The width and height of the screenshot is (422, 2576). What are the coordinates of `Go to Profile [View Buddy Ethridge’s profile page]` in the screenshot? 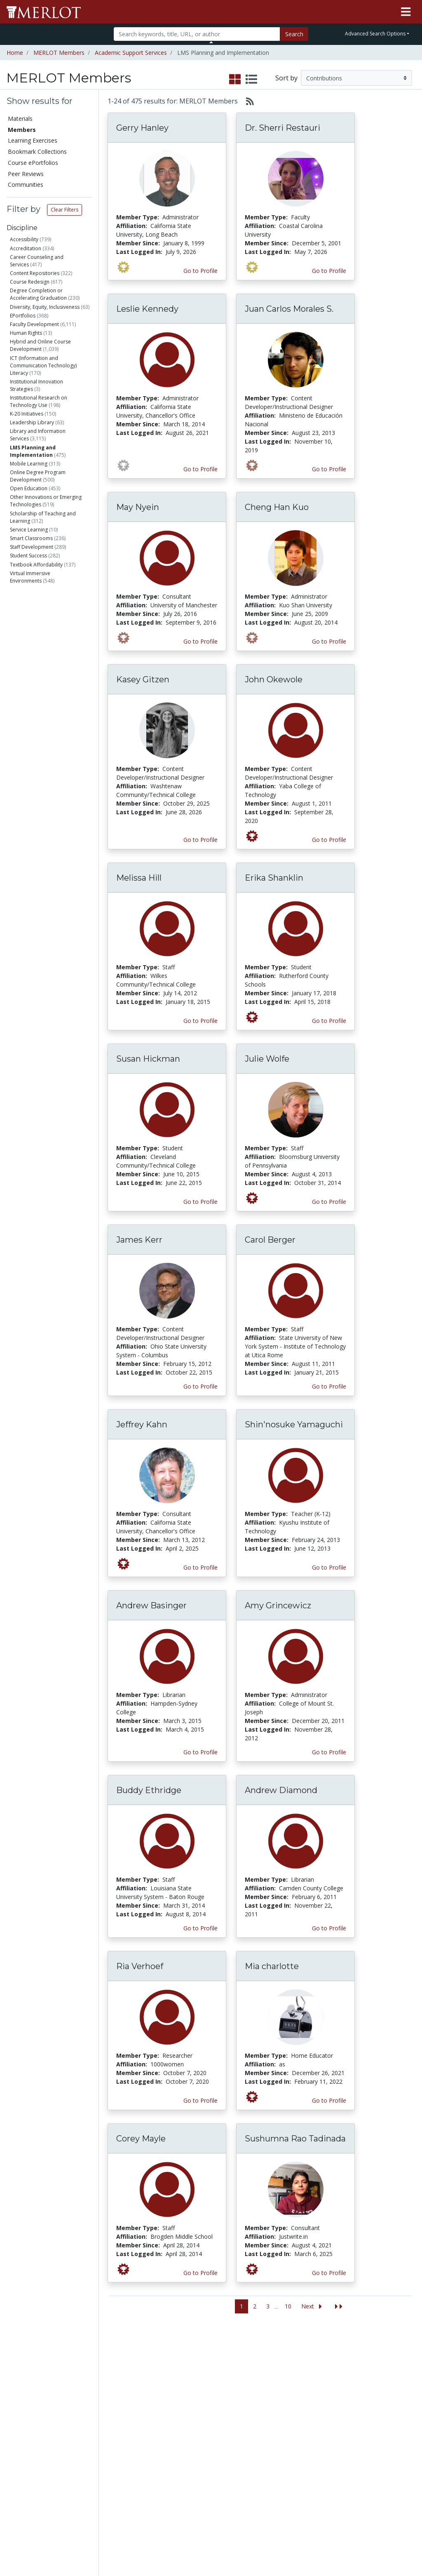 It's located at (200, 1928).